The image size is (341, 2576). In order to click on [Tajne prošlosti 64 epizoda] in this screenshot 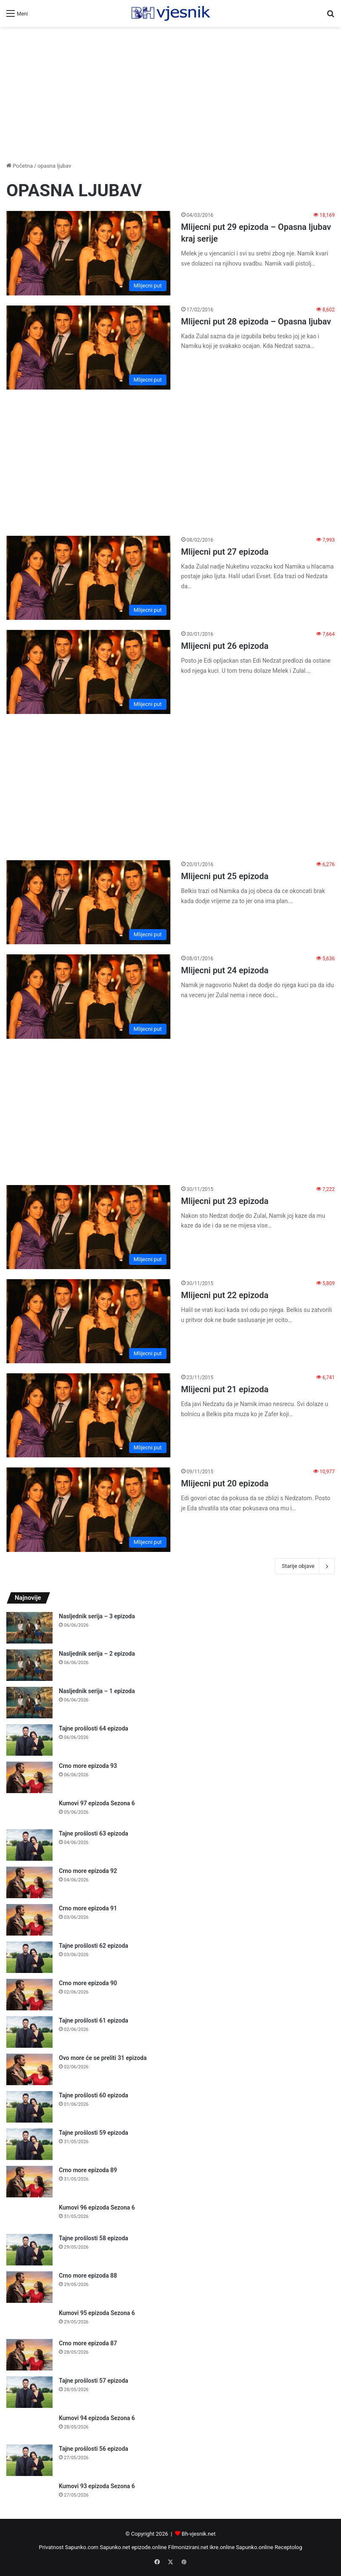, I will do `click(29, 1740)`.